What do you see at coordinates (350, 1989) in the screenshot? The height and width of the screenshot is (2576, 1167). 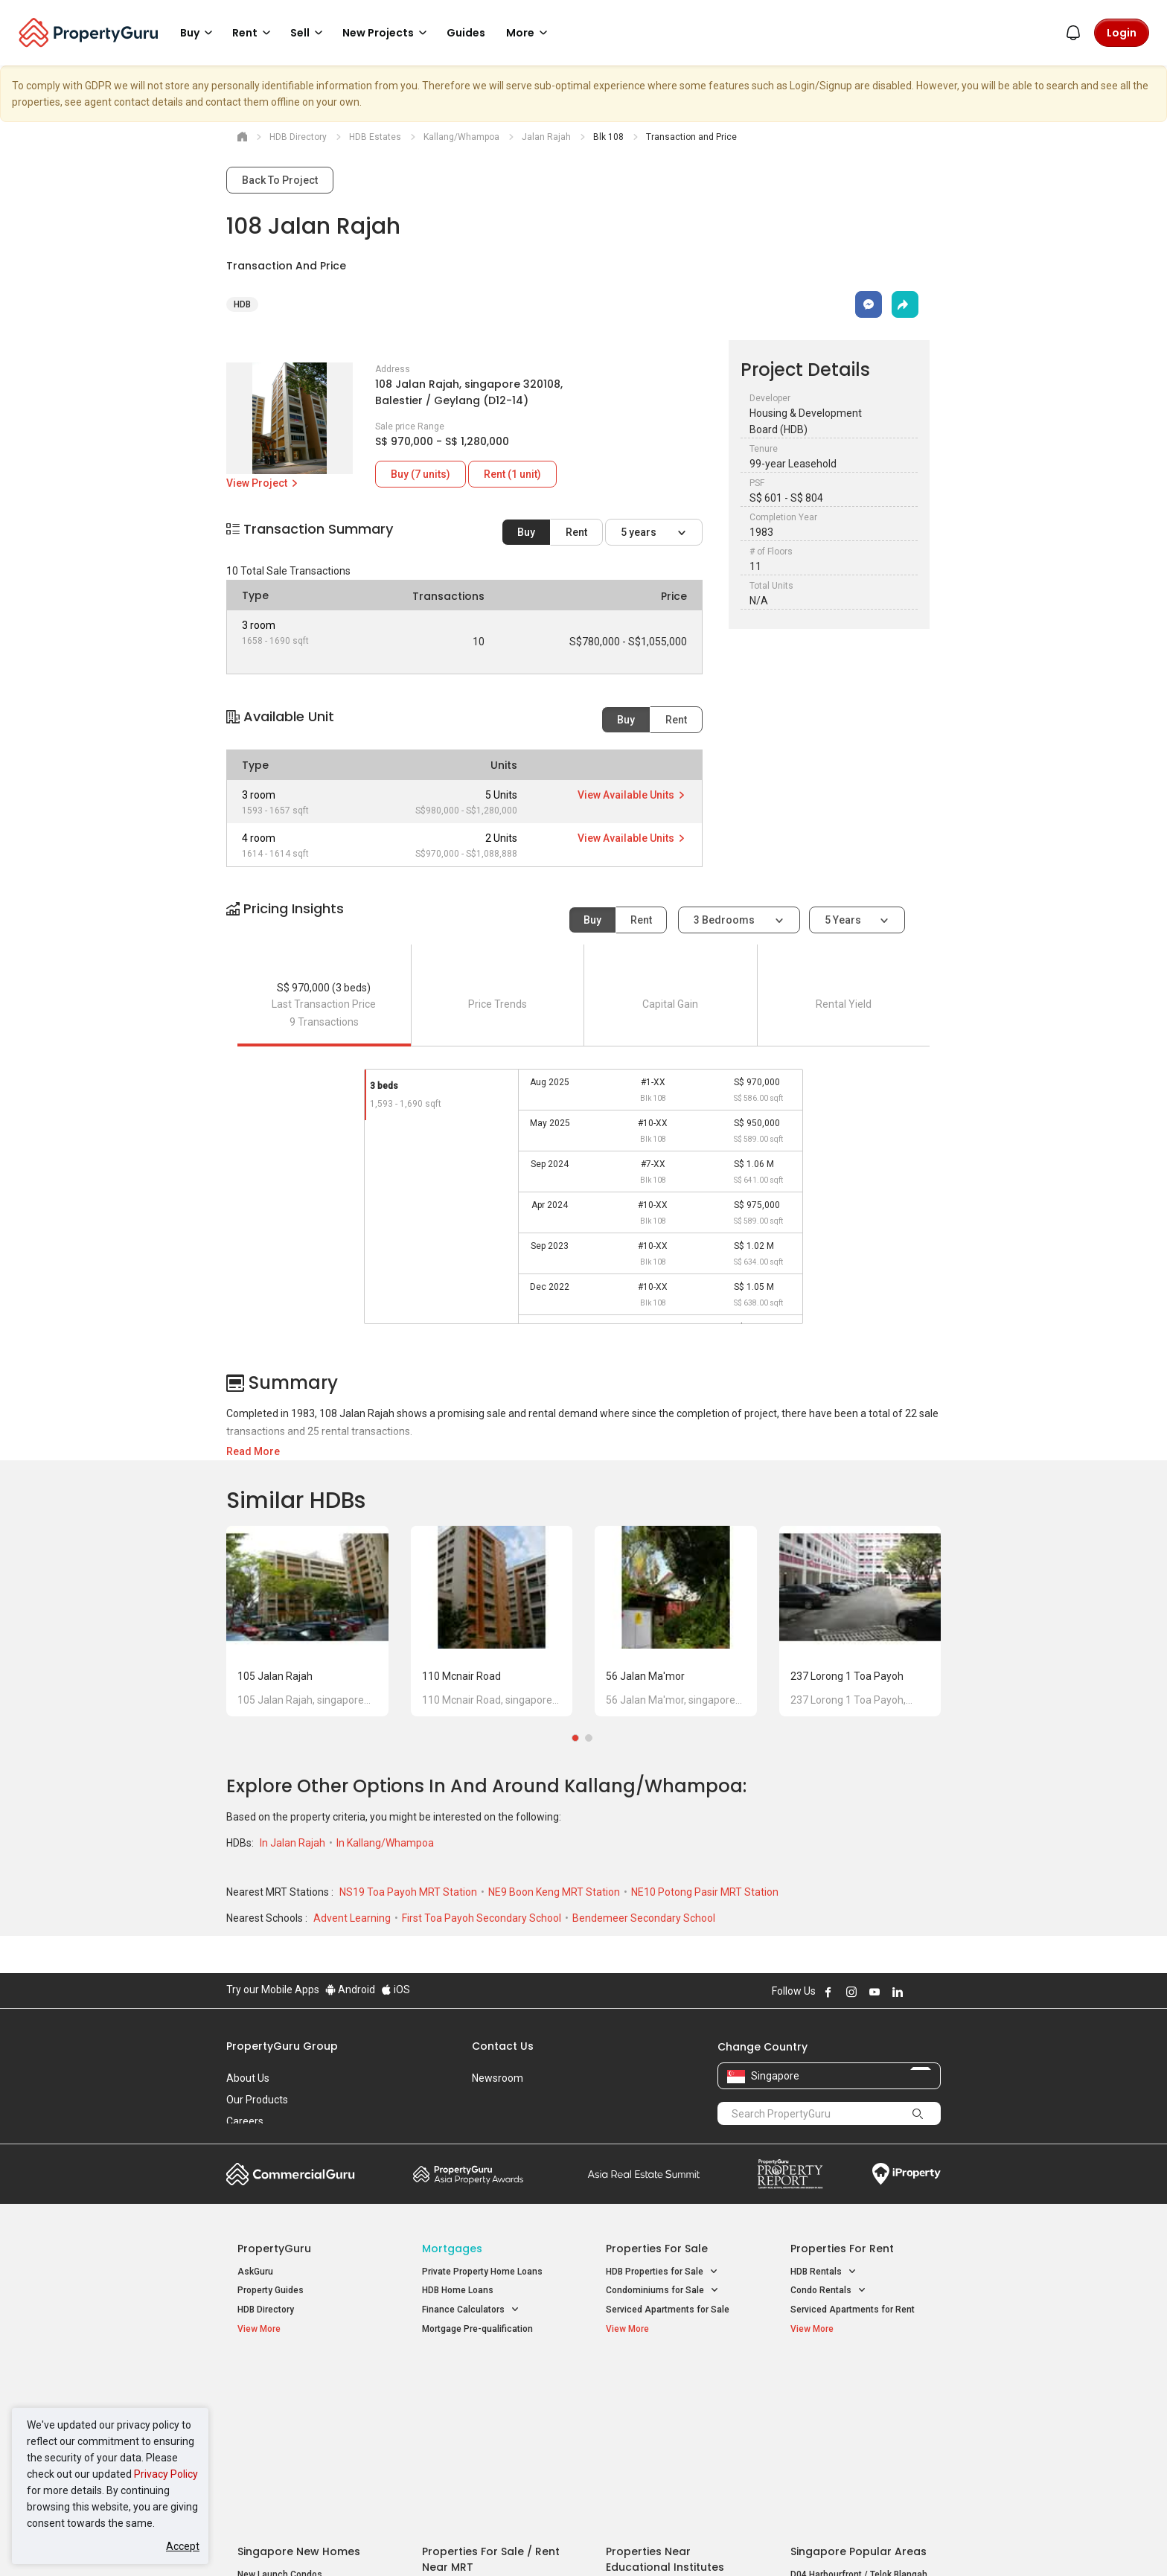 I see `Android` at bounding box center [350, 1989].